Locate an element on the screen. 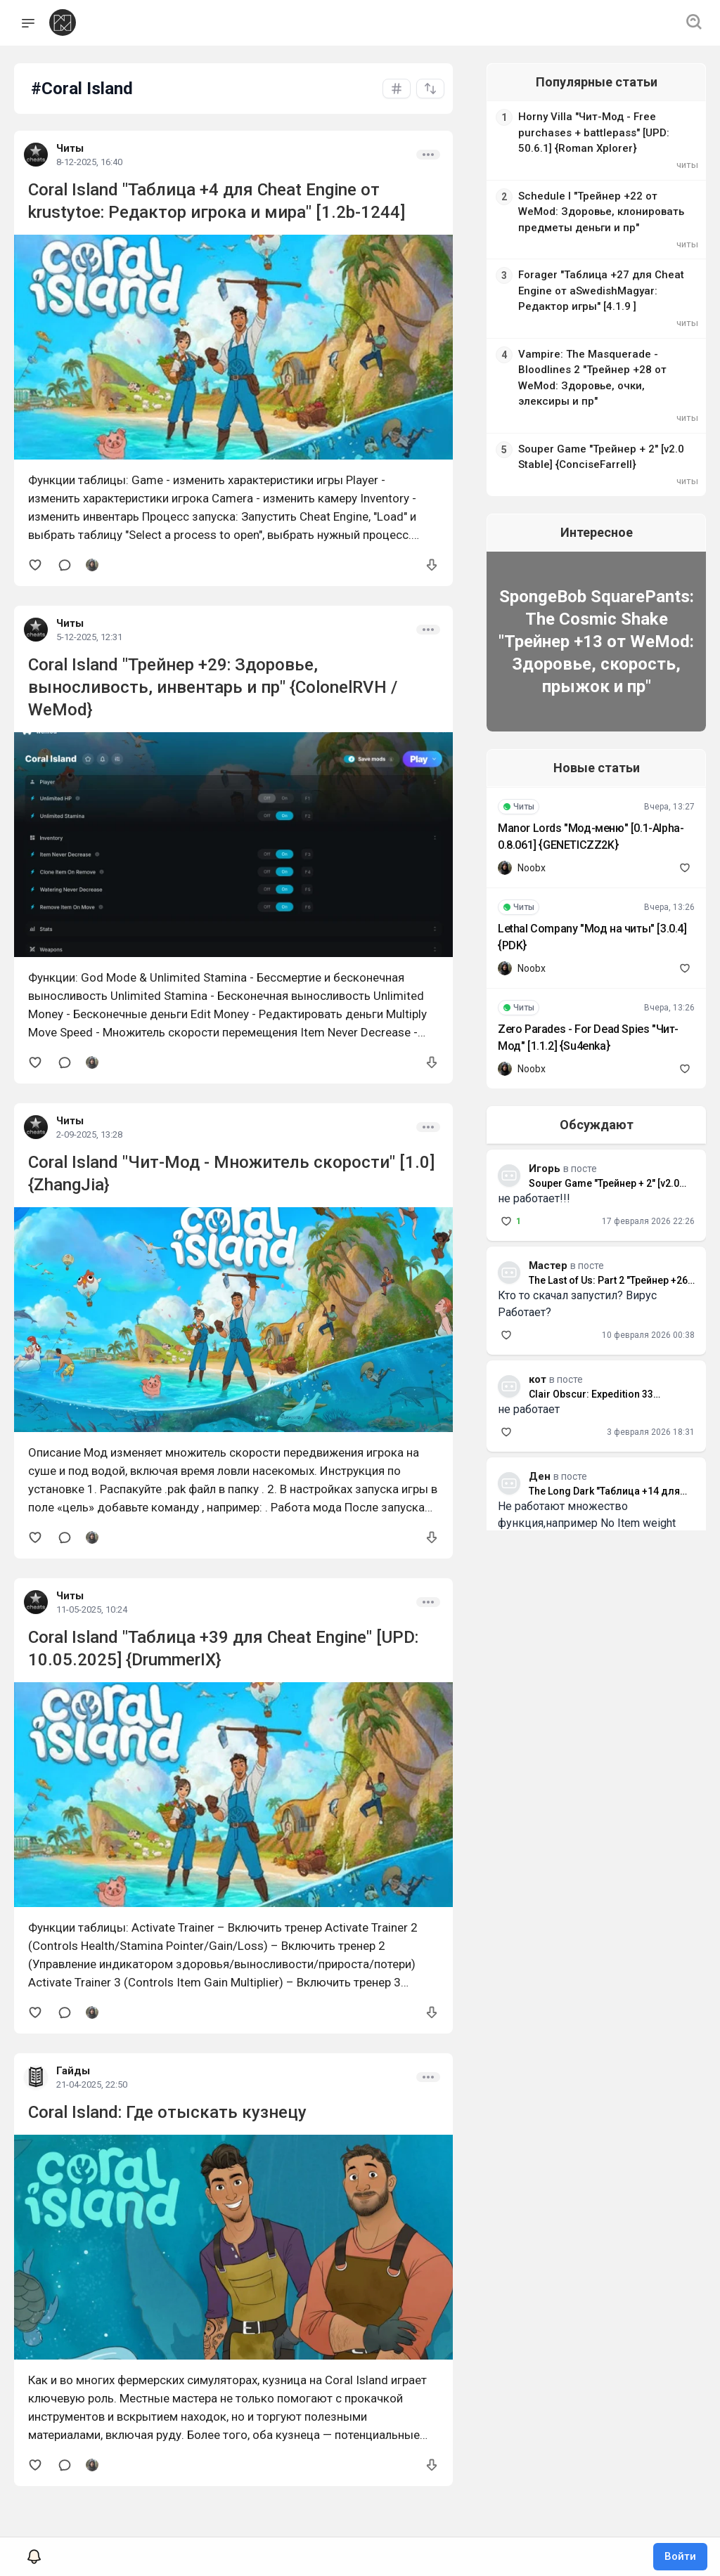  21-04-2025, 22:50 is located at coordinates (91, 2084).